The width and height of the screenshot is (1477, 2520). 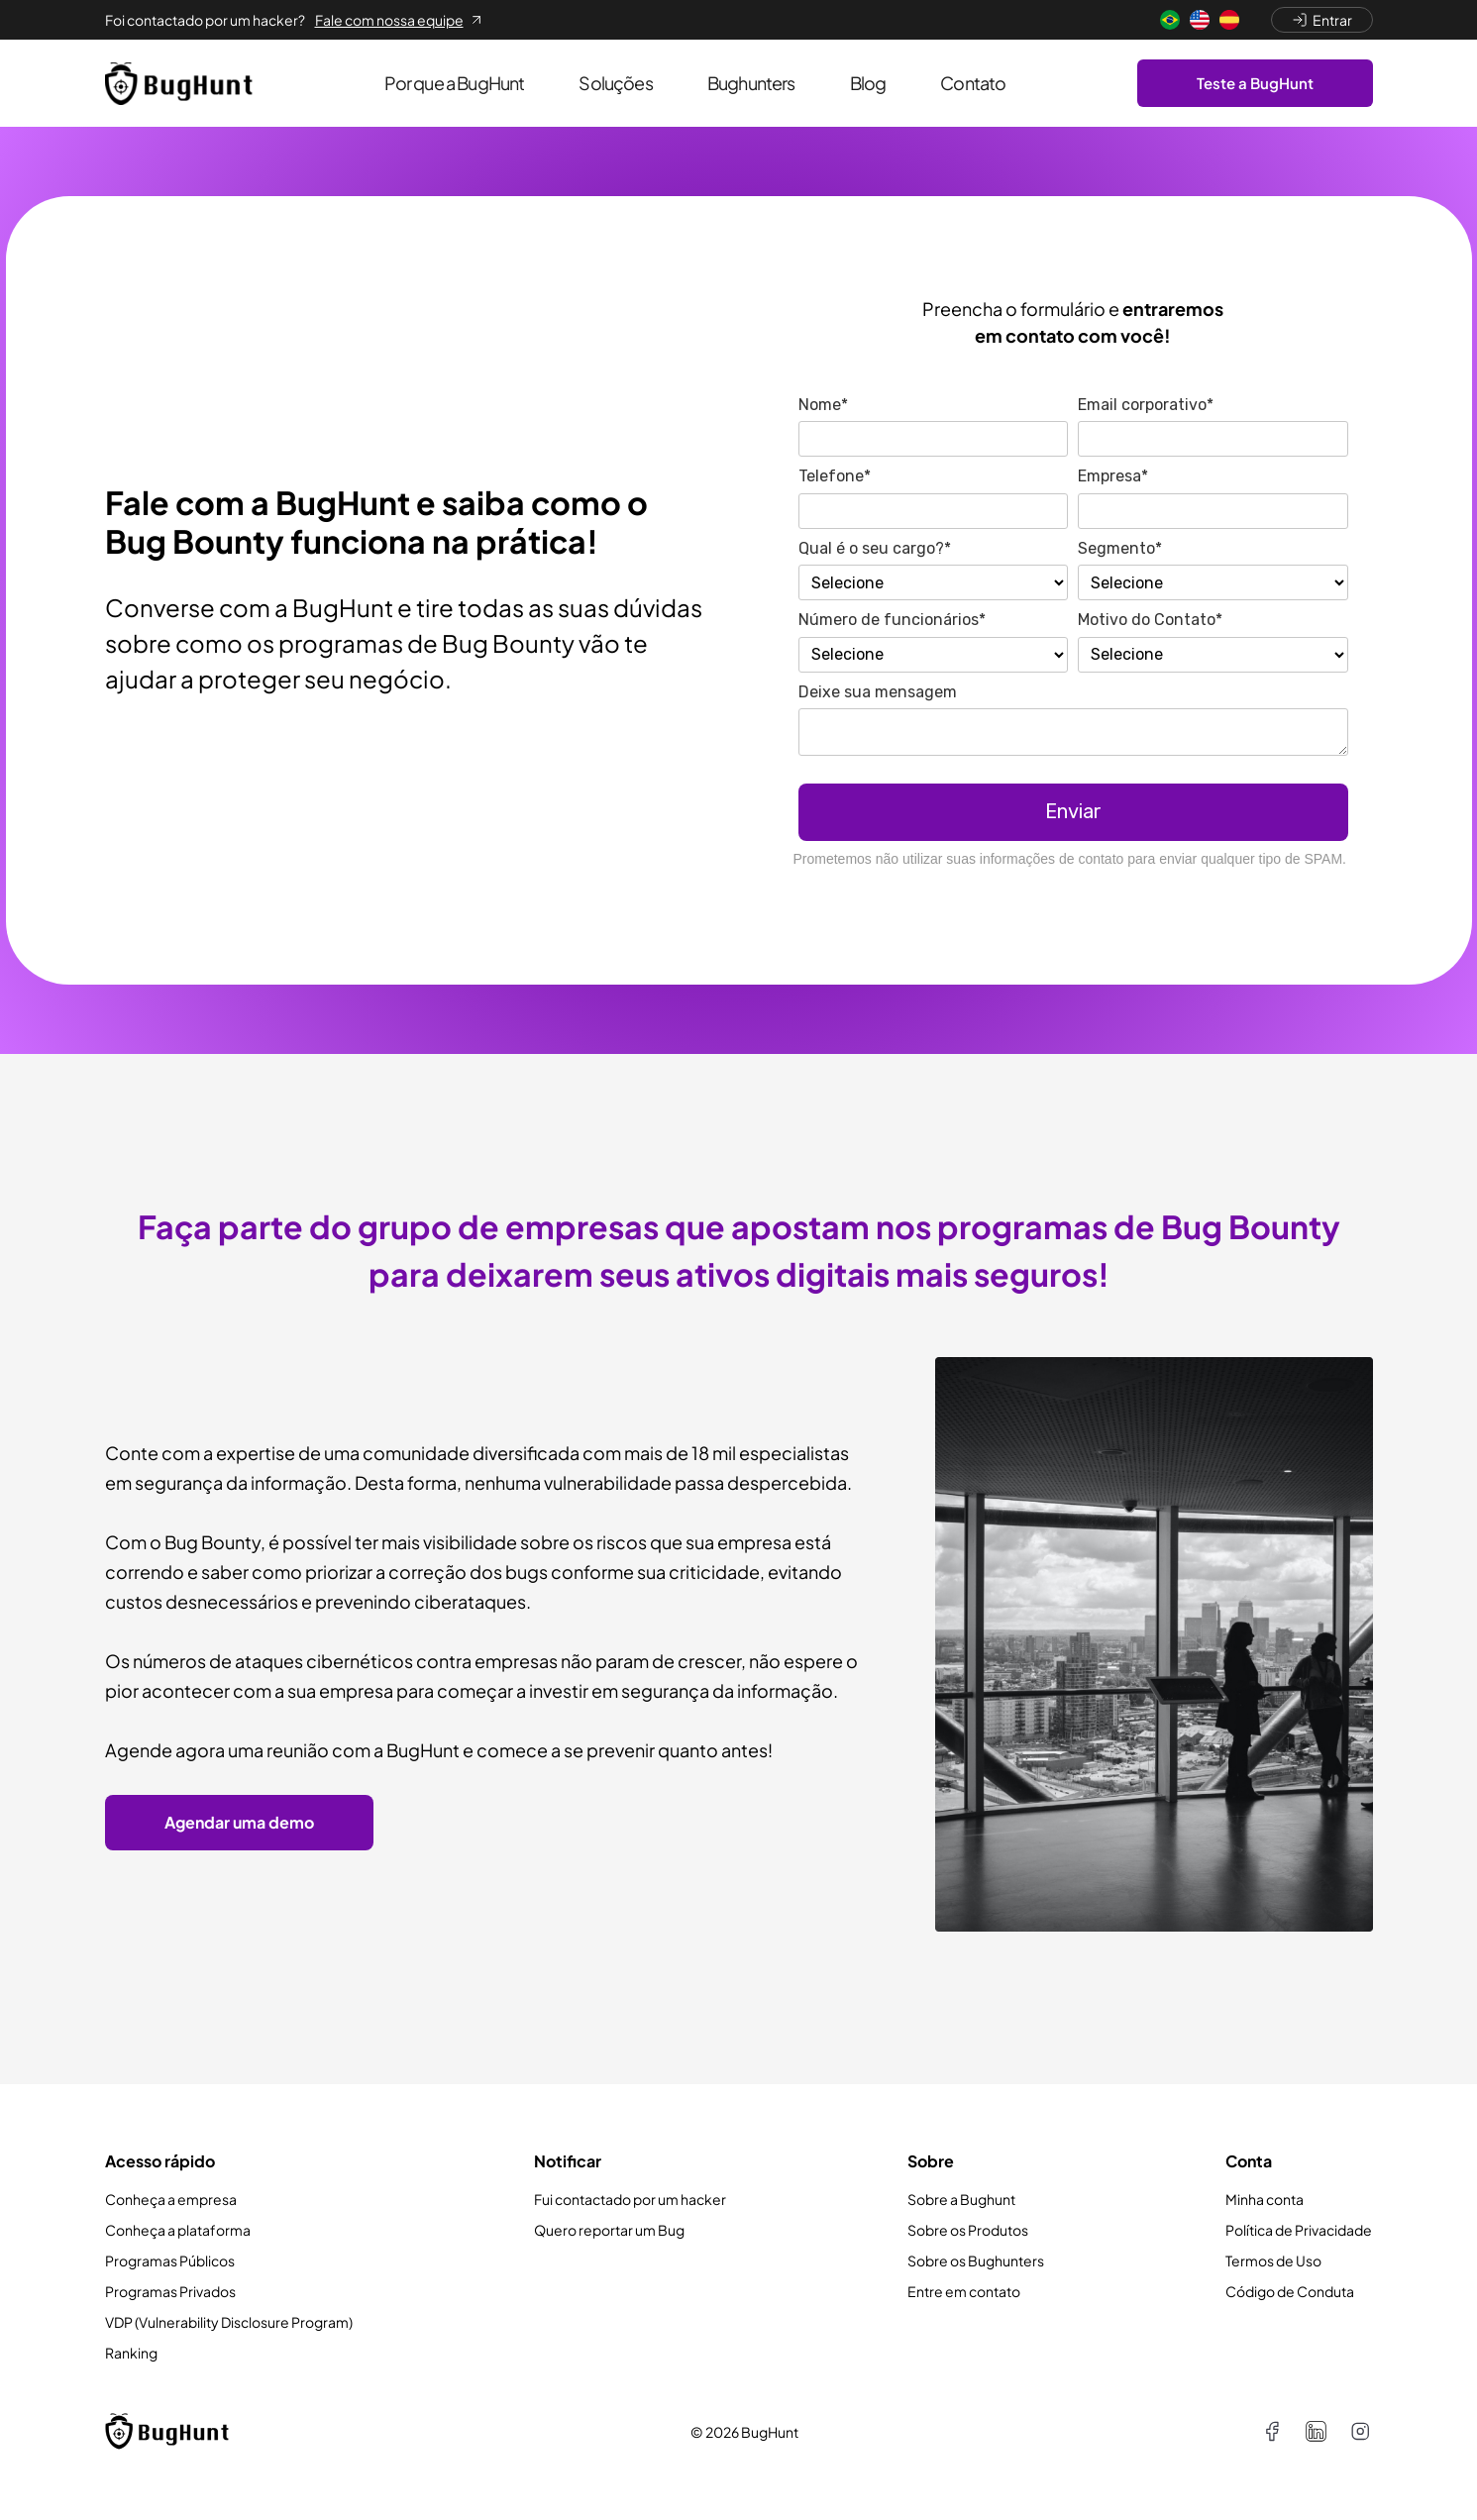 What do you see at coordinates (868, 82) in the screenshot?
I see `Blog` at bounding box center [868, 82].